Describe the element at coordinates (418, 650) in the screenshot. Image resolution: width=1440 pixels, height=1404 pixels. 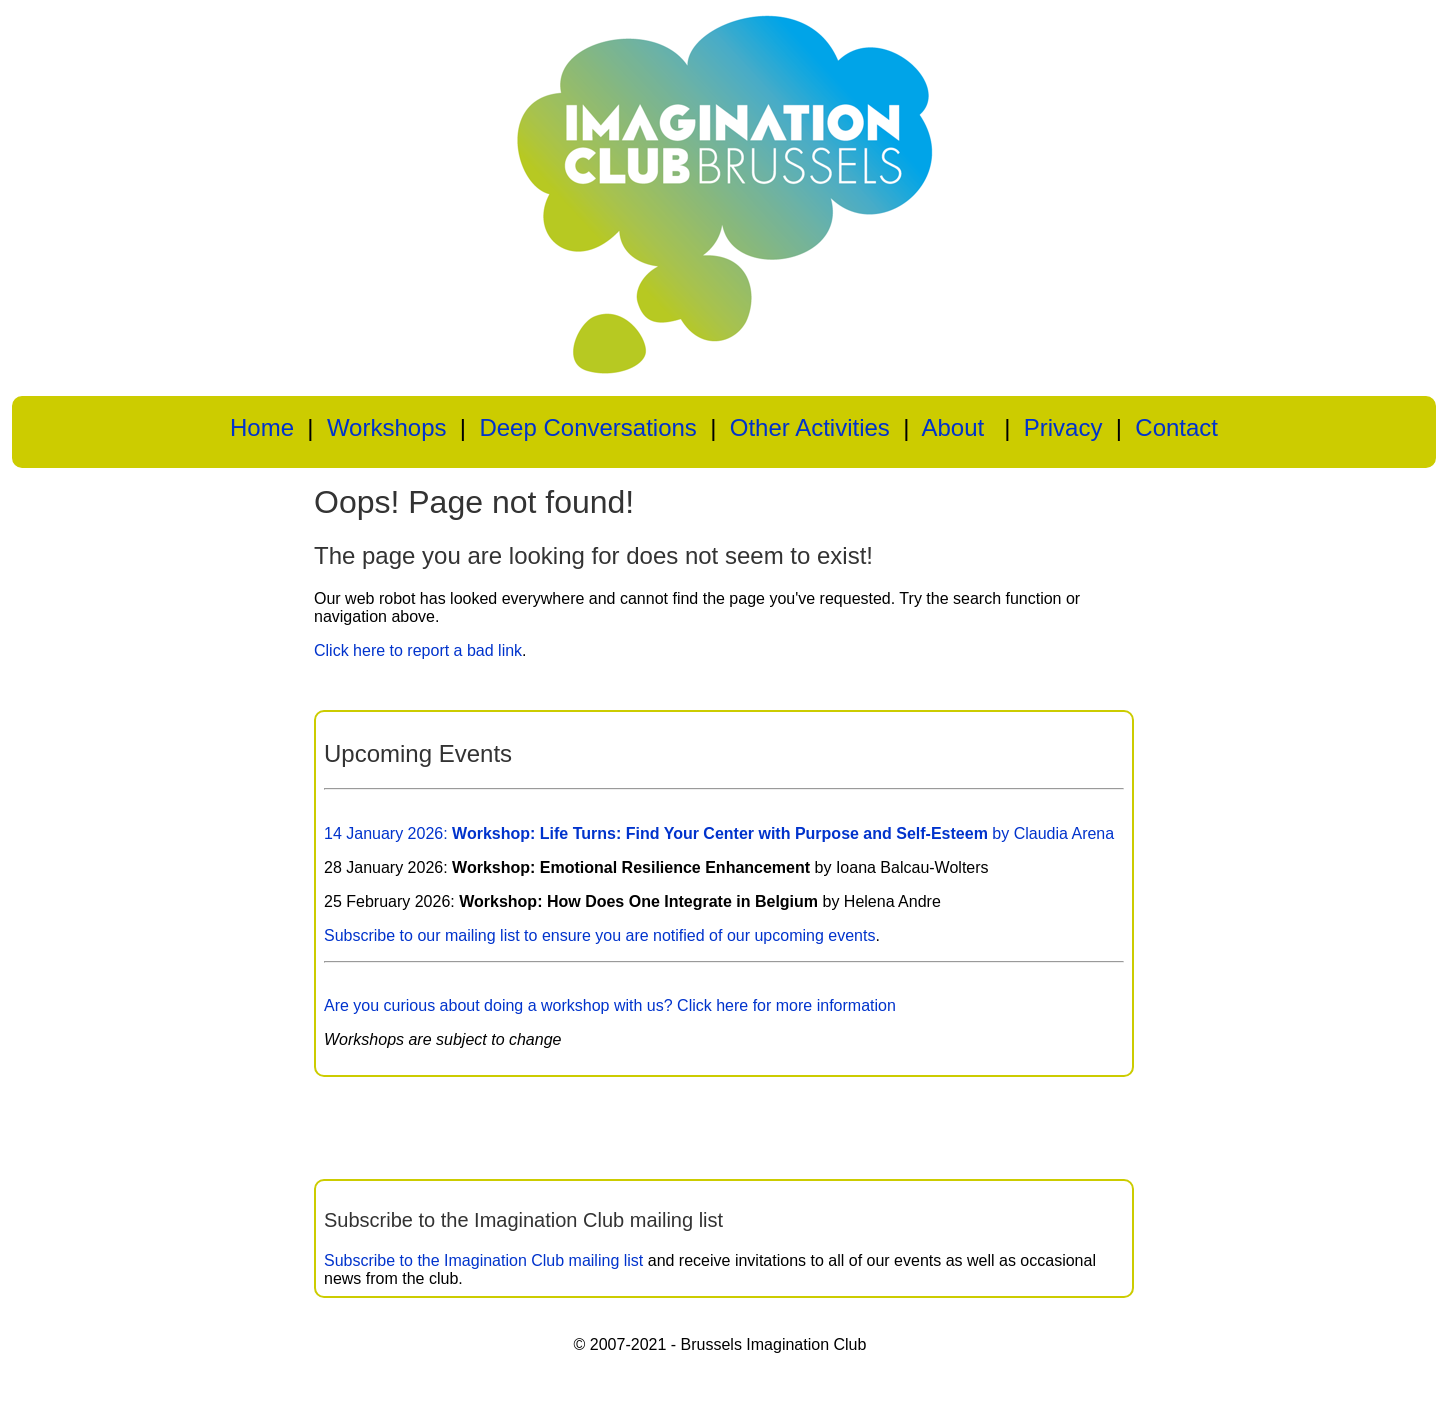
I see `Click here to report a bad link` at that location.